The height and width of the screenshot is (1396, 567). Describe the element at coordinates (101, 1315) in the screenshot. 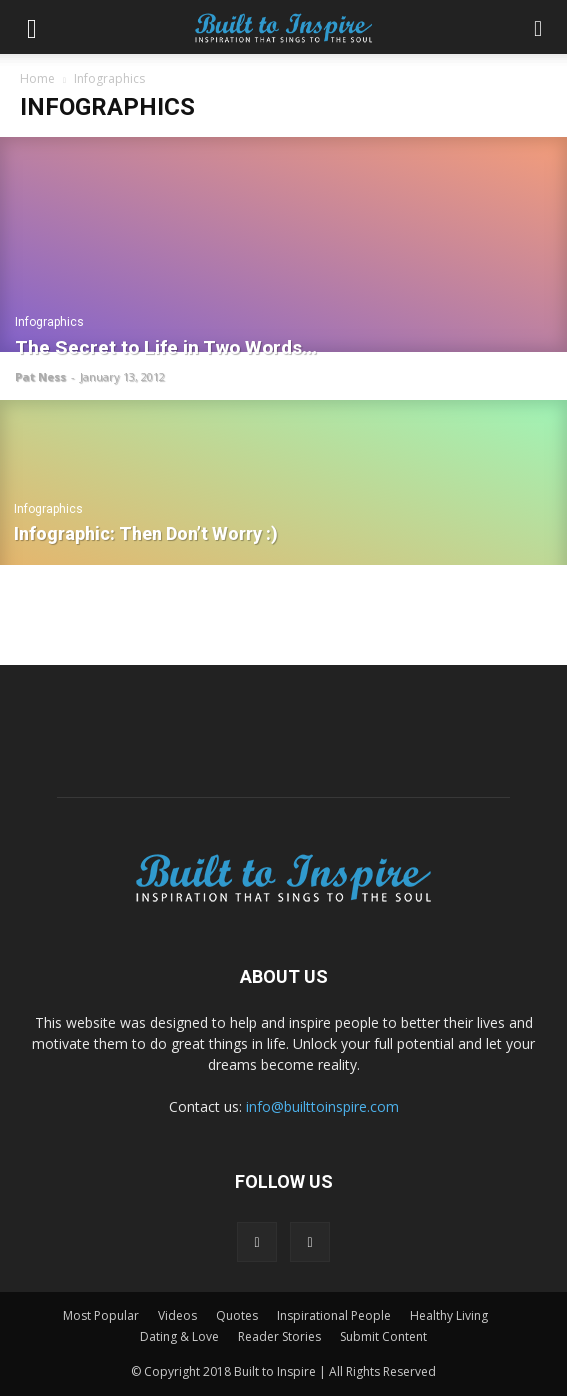

I see `Most Popular` at that location.